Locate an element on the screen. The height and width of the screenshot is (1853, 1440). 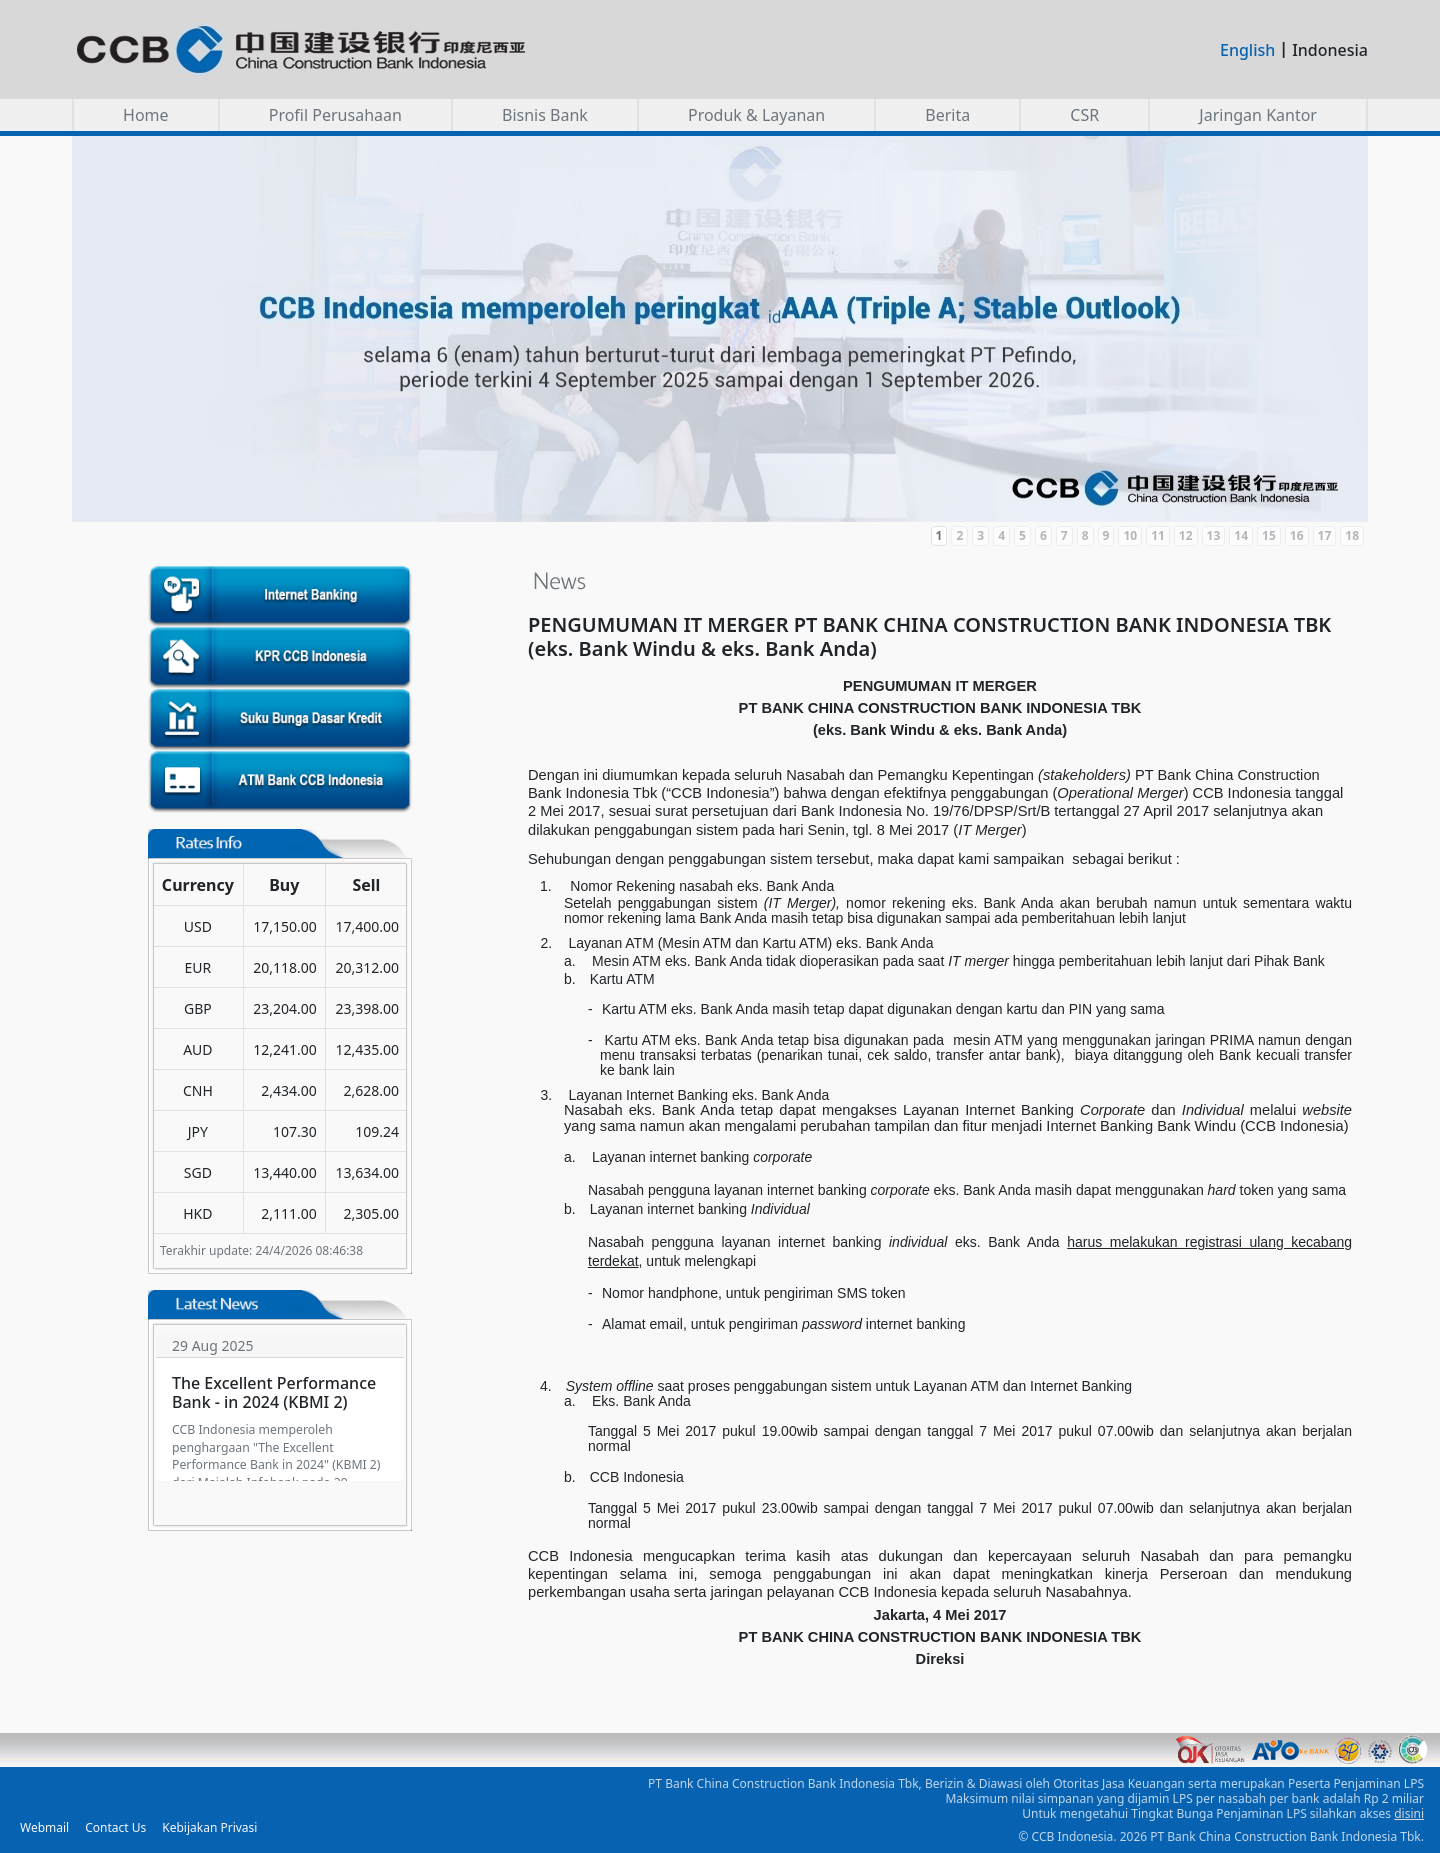
Produk & Layanan is located at coordinates (756, 115).